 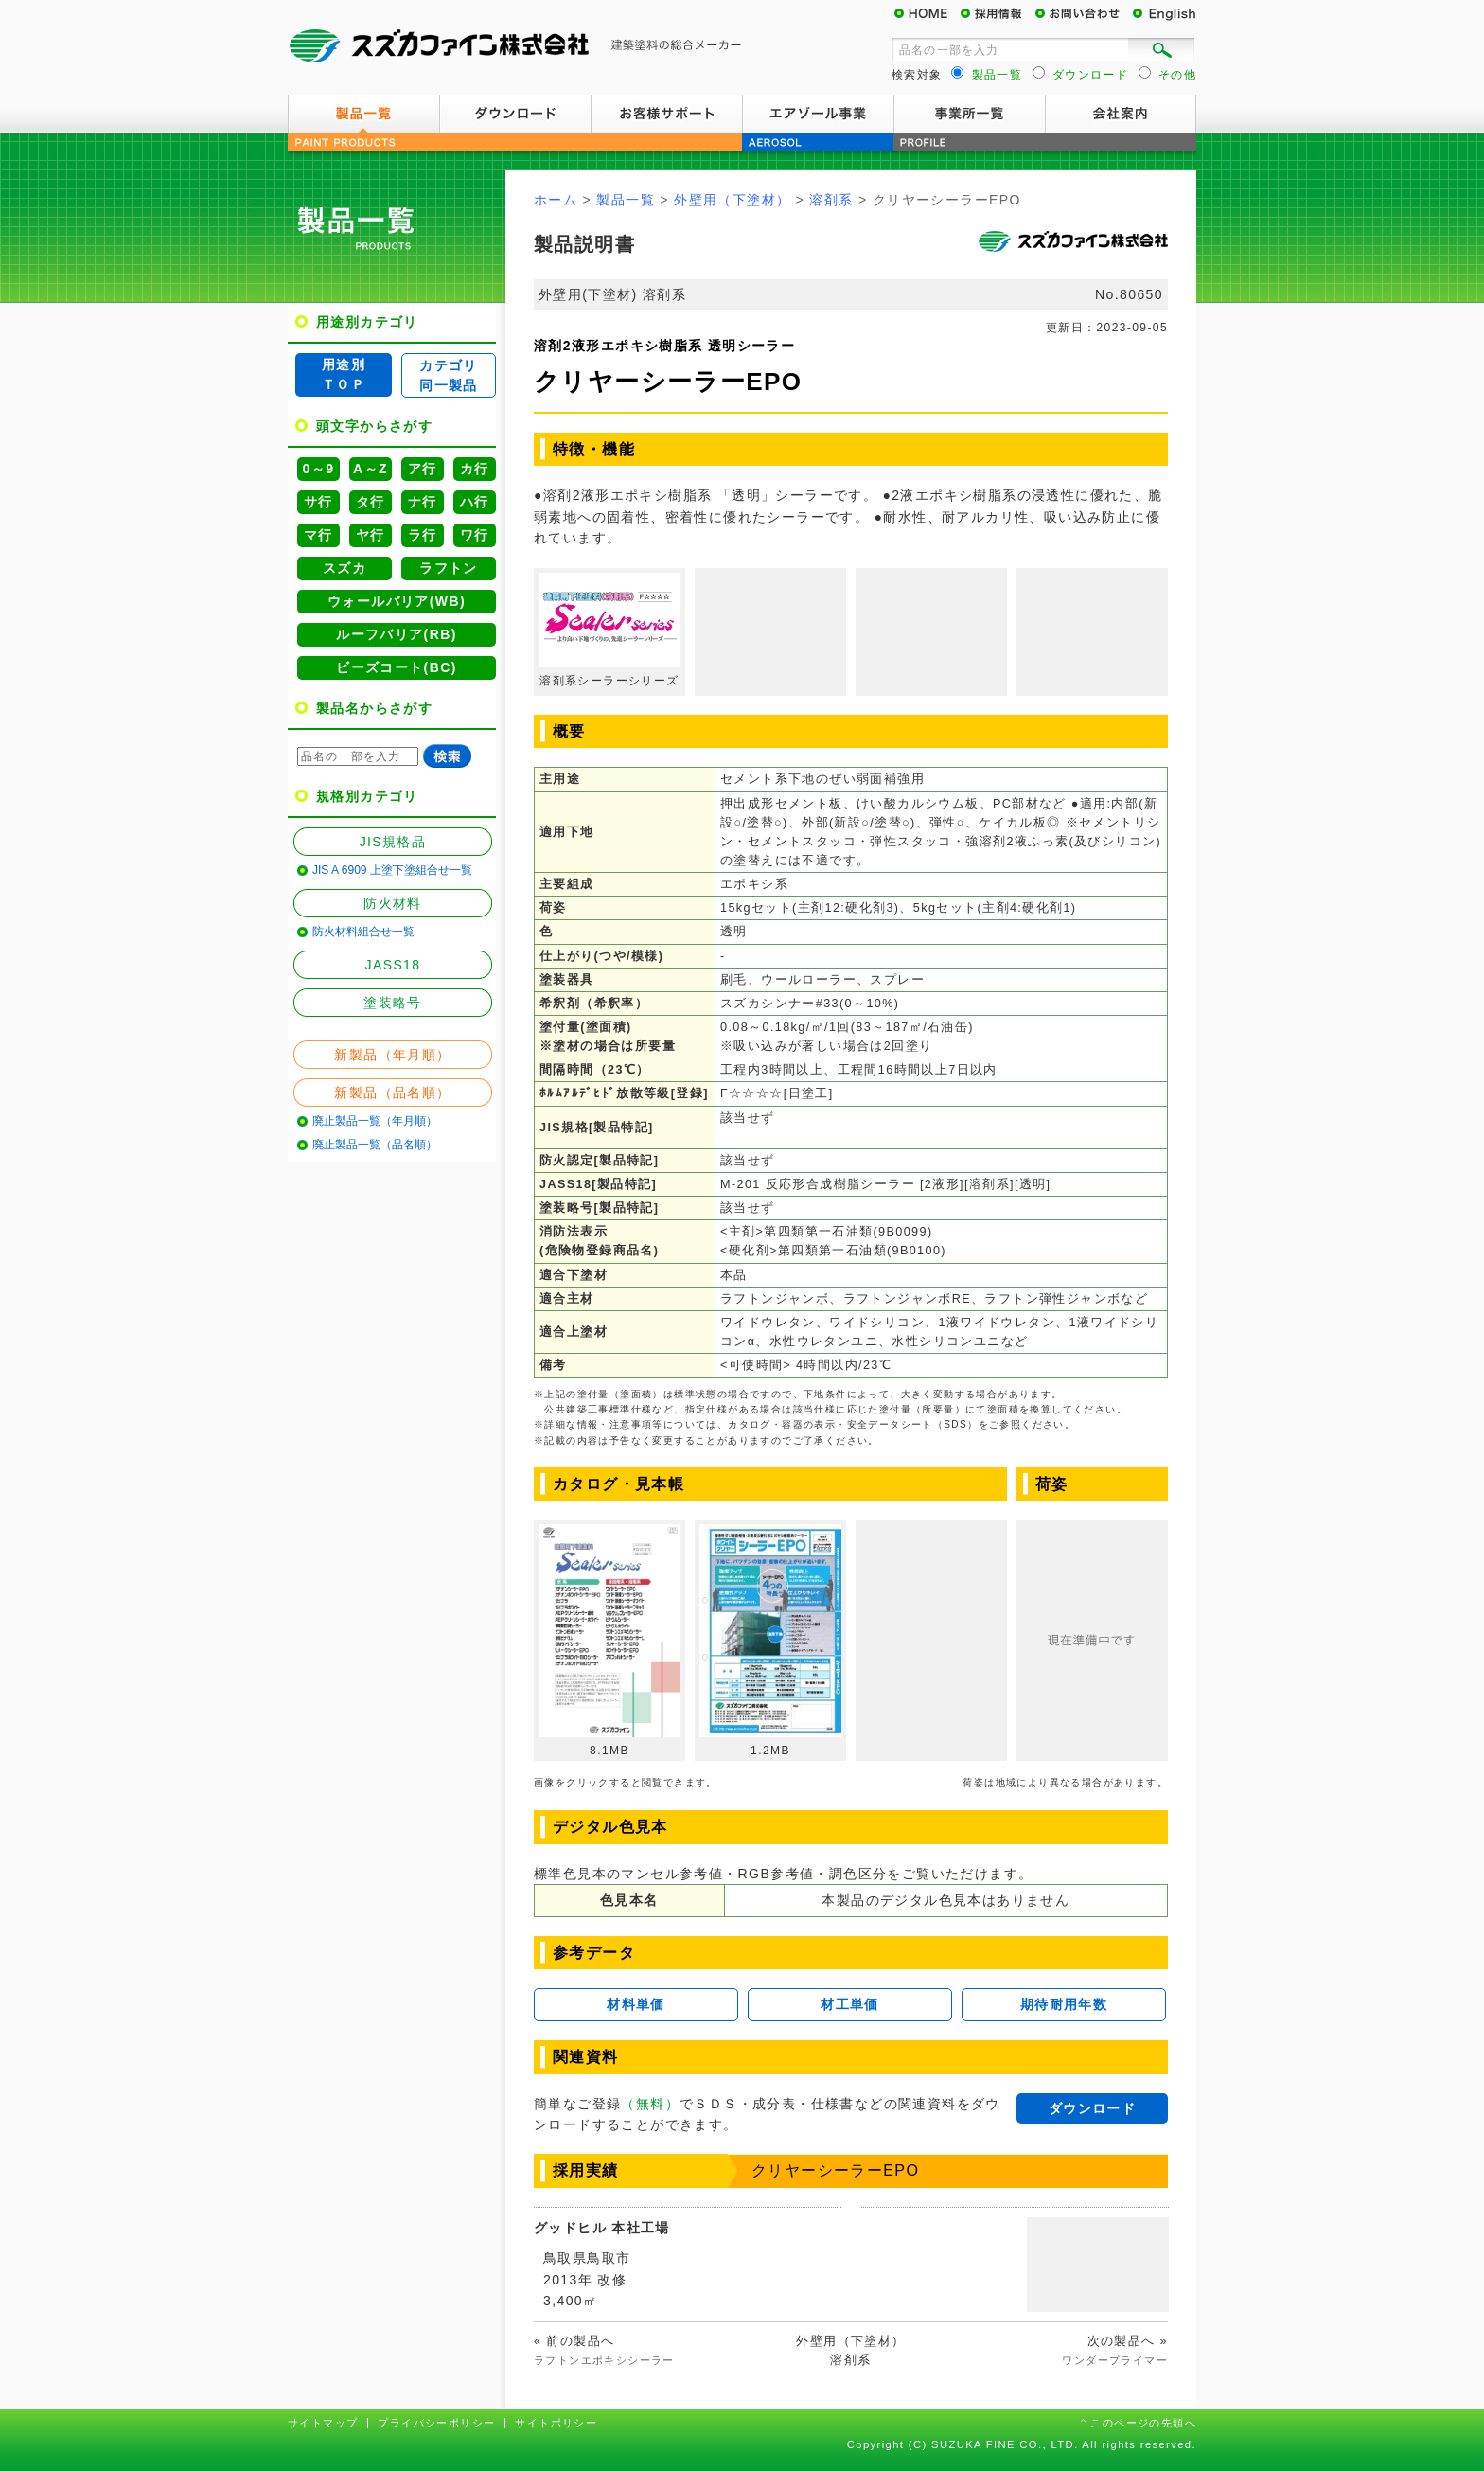 What do you see at coordinates (393, 964) in the screenshot?
I see `JASS18` at bounding box center [393, 964].